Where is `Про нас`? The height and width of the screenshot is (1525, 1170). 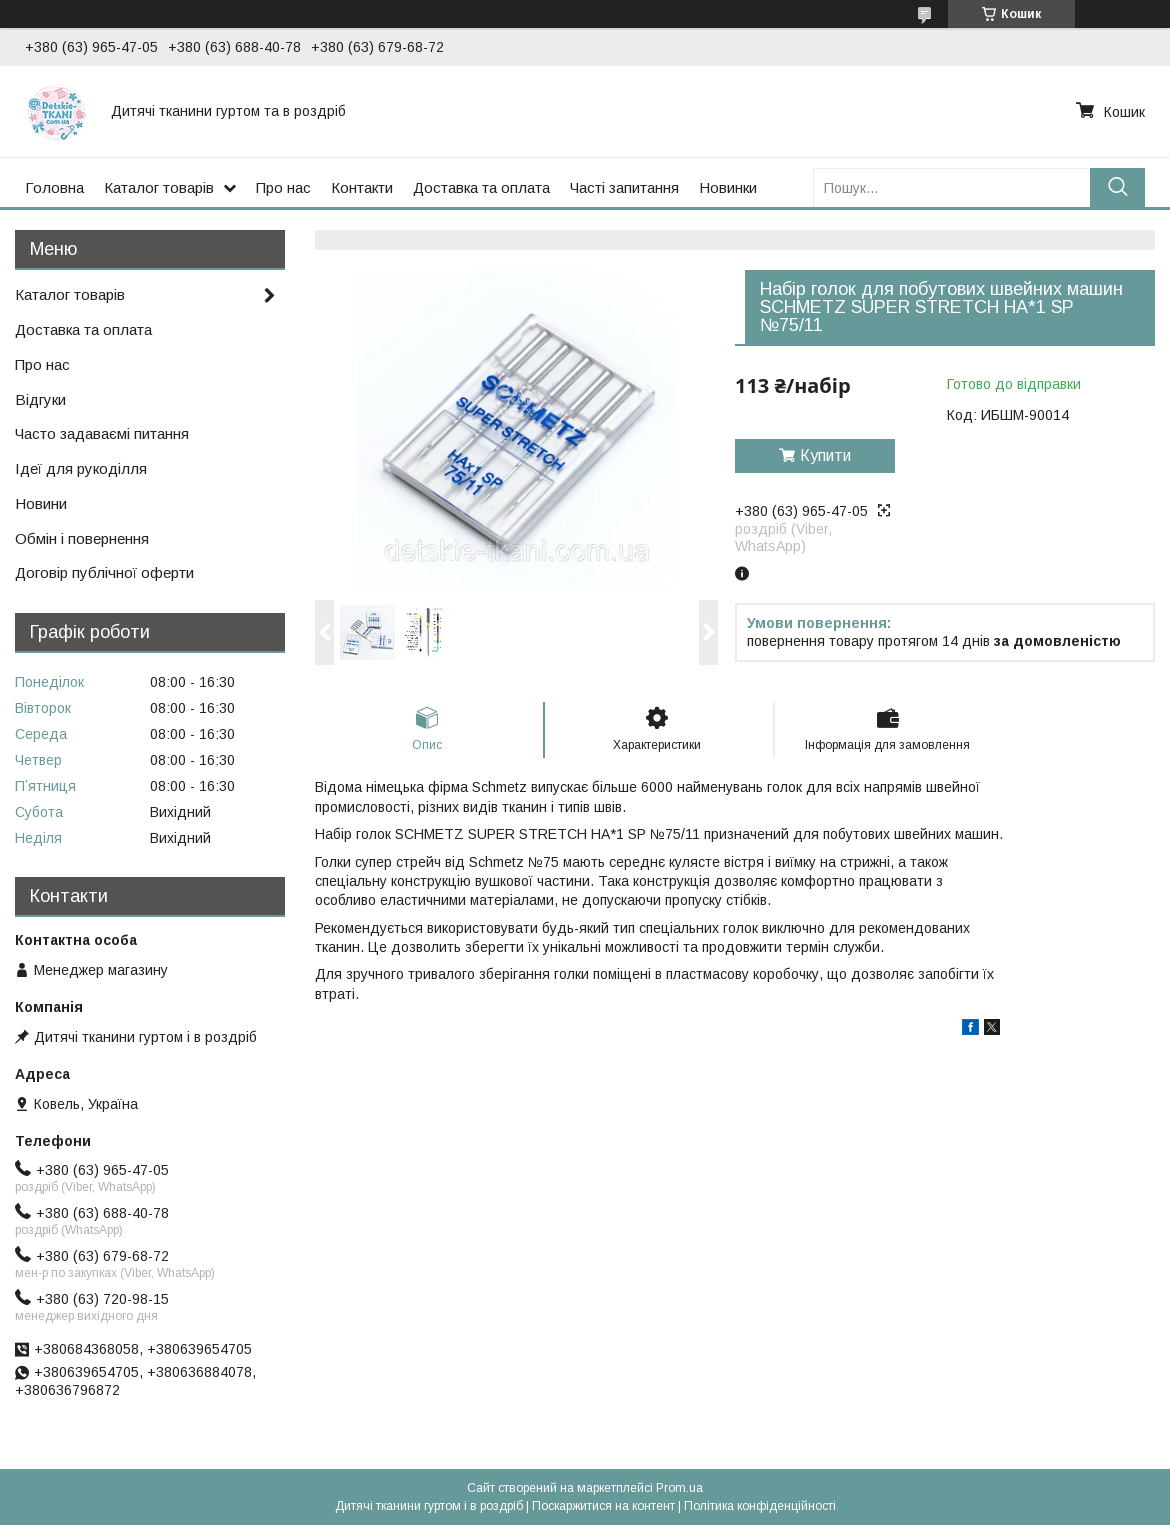 Про нас is located at coordinates (283, 187).